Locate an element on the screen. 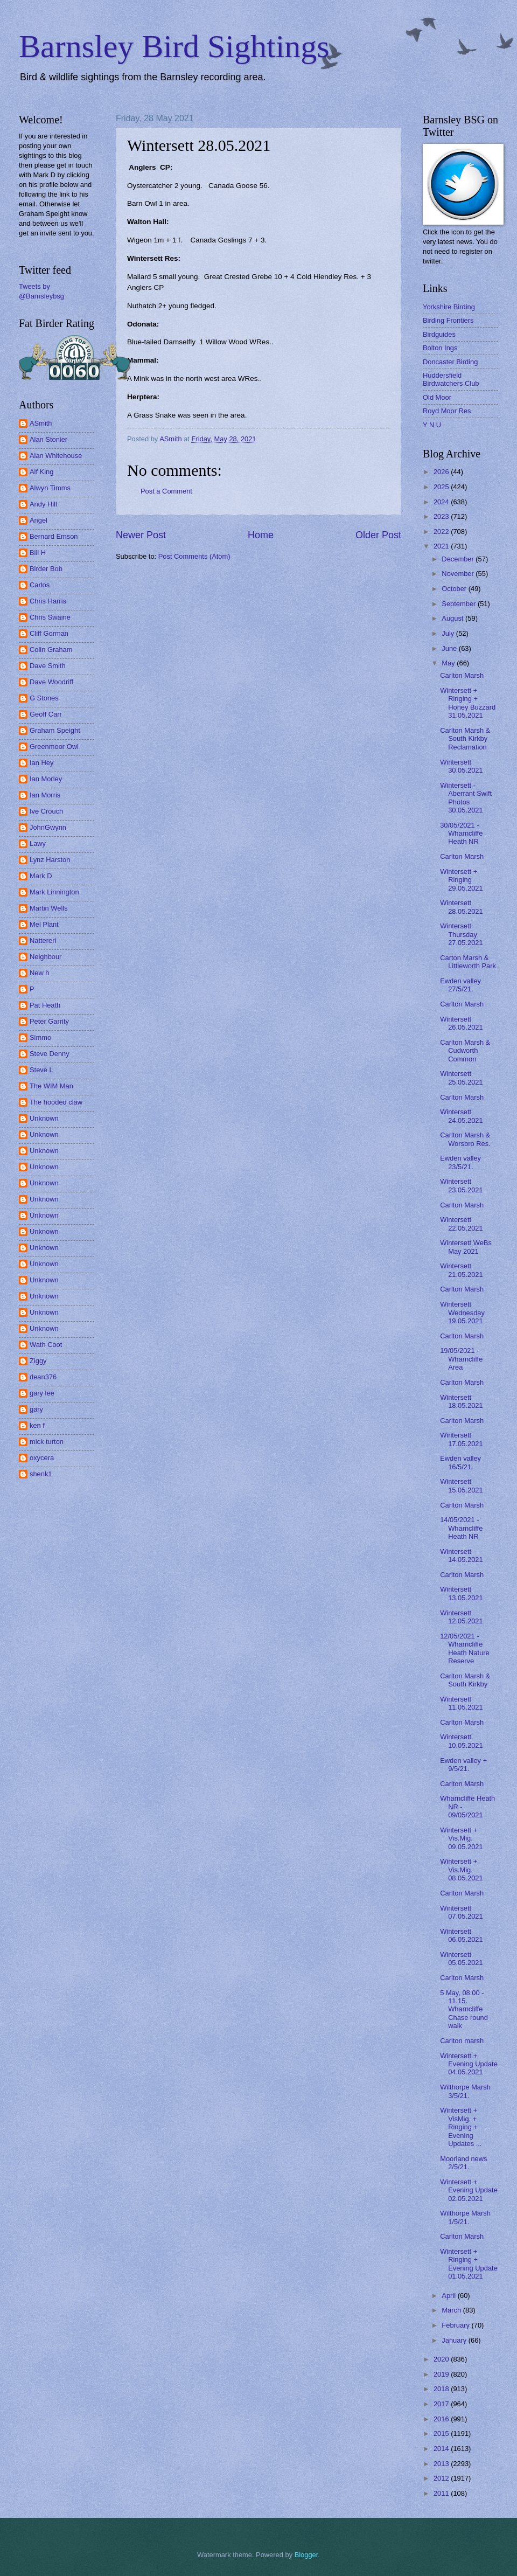 The image size is (517, 2576). Doncaster Birding is located at coordinates (450, 362).